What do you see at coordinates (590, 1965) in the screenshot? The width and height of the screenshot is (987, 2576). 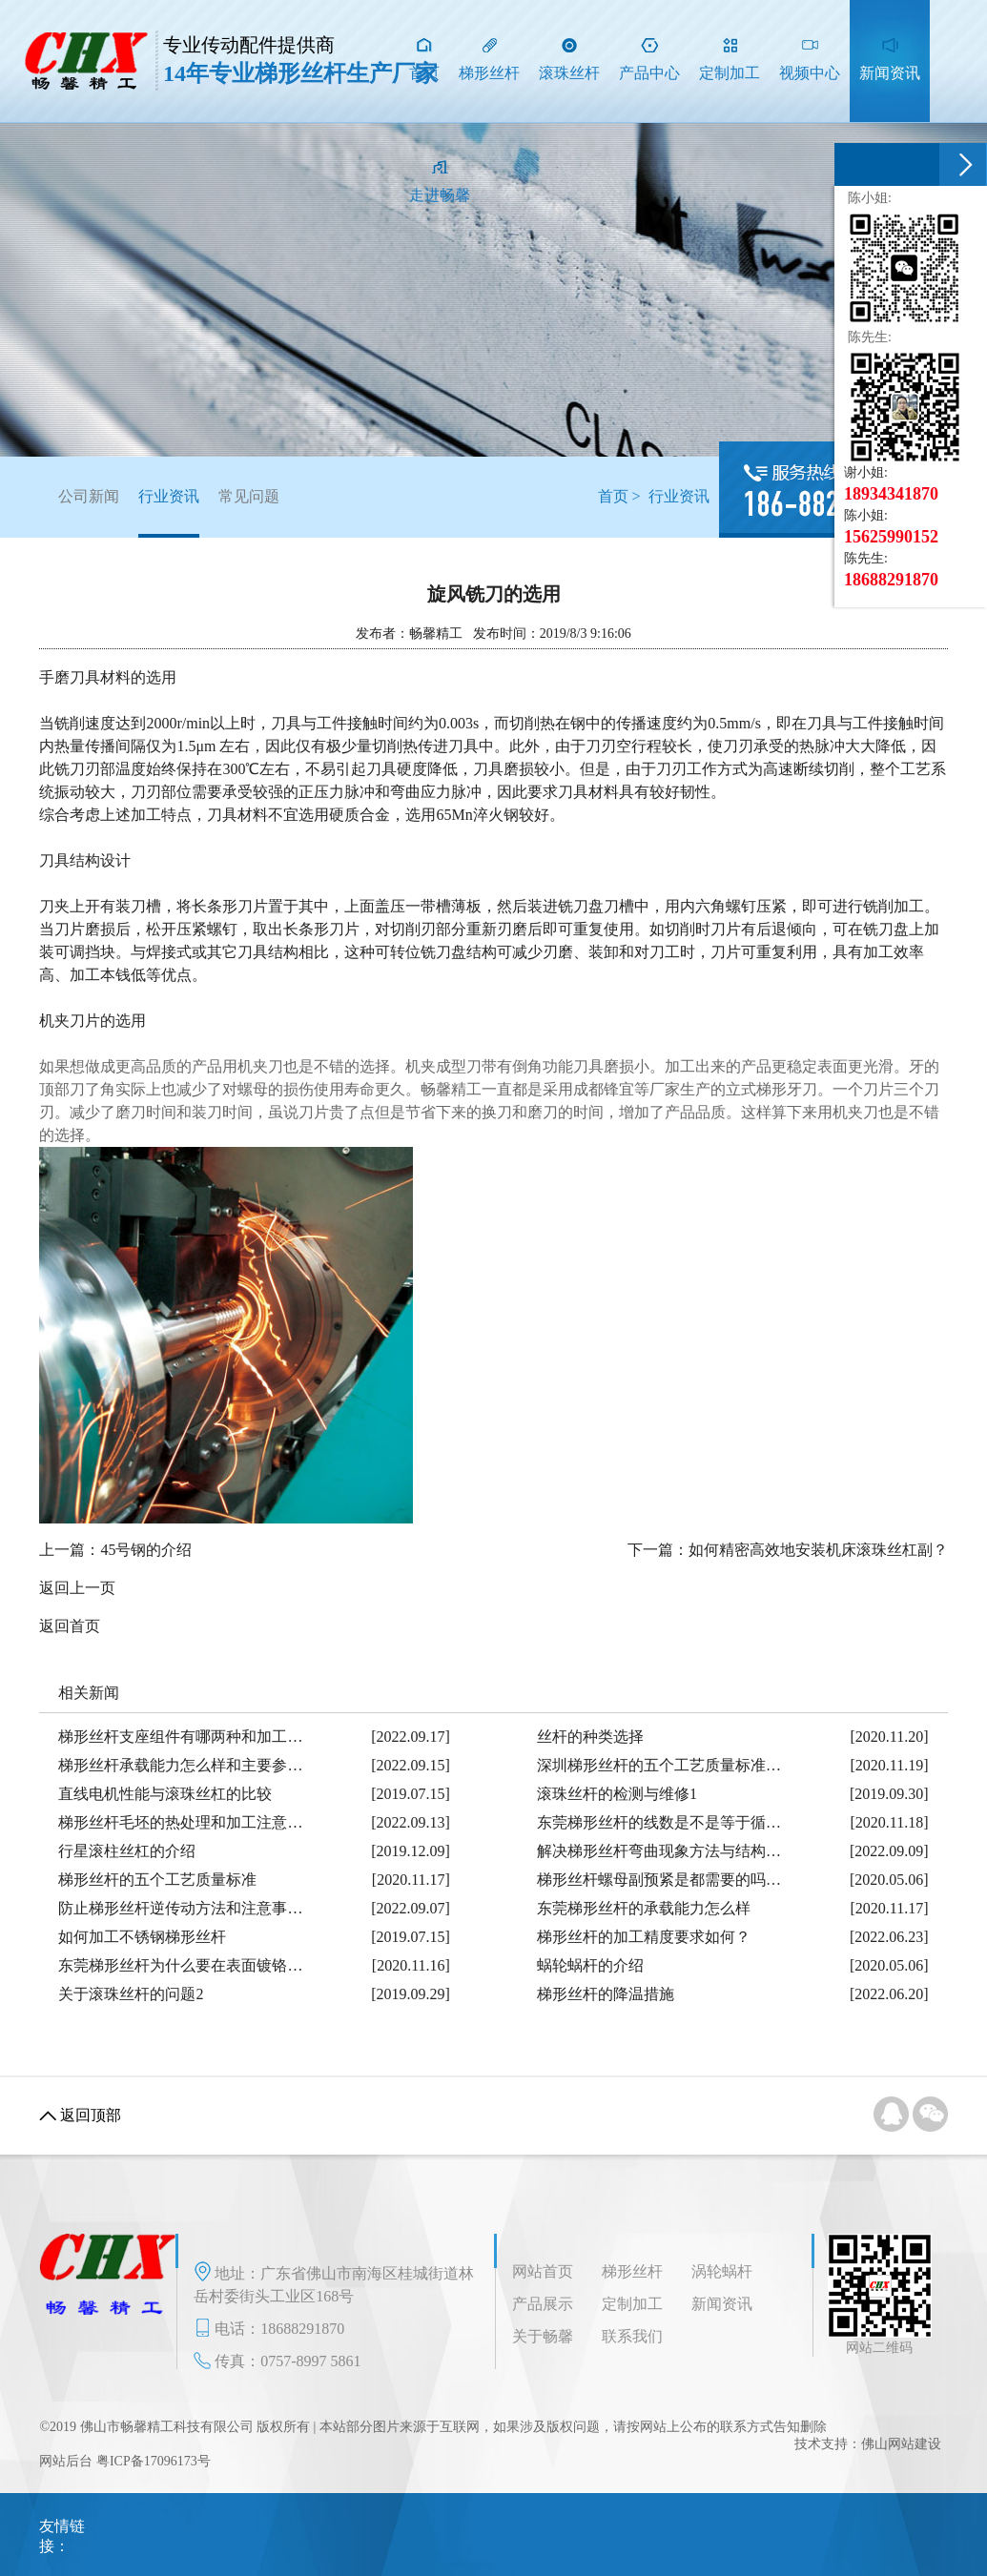 I see `蜗轮蜗杆的介绍` at bounding box center [590, 1965].